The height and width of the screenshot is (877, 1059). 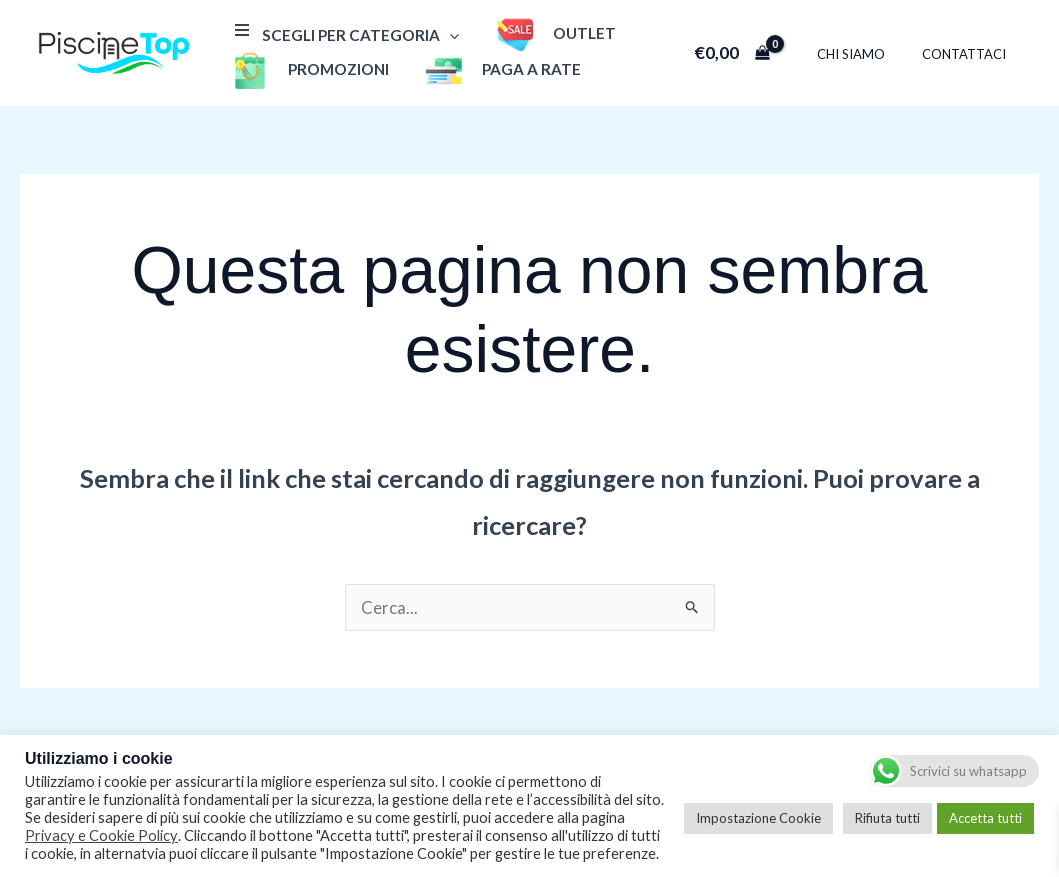 I want to click on Contattaci, so click(x=969, y=54).